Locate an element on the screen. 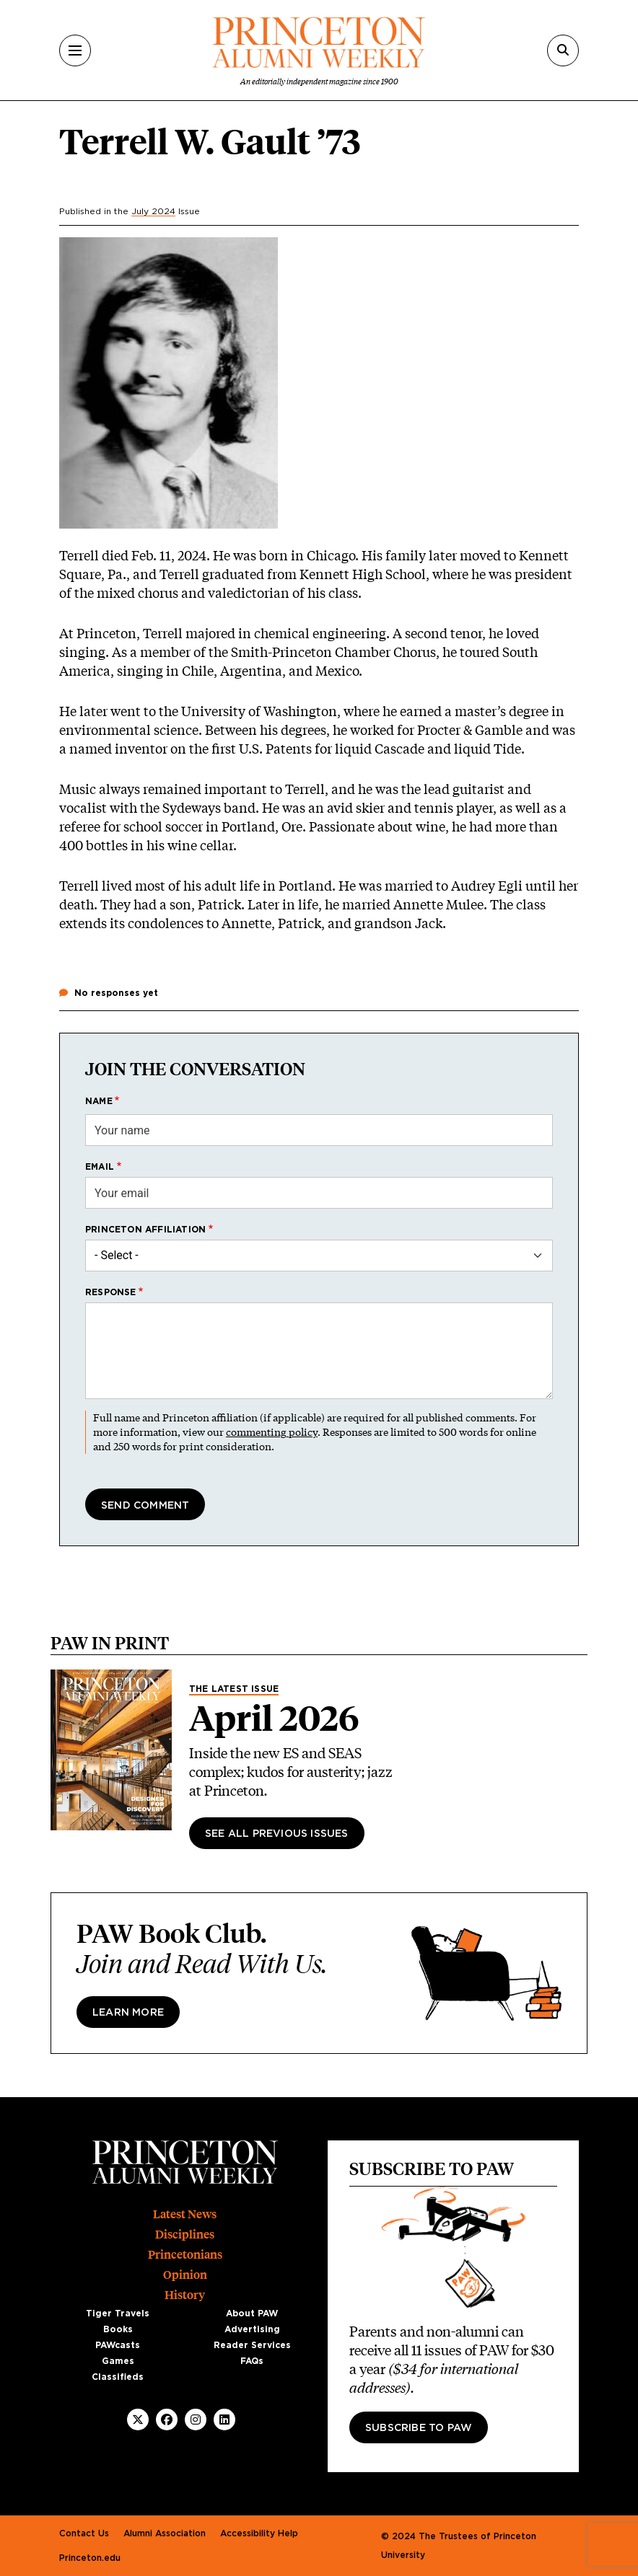 The height and width of the screenshot is (2576, 638). Disciplines is located at coordinates (184, 2234).